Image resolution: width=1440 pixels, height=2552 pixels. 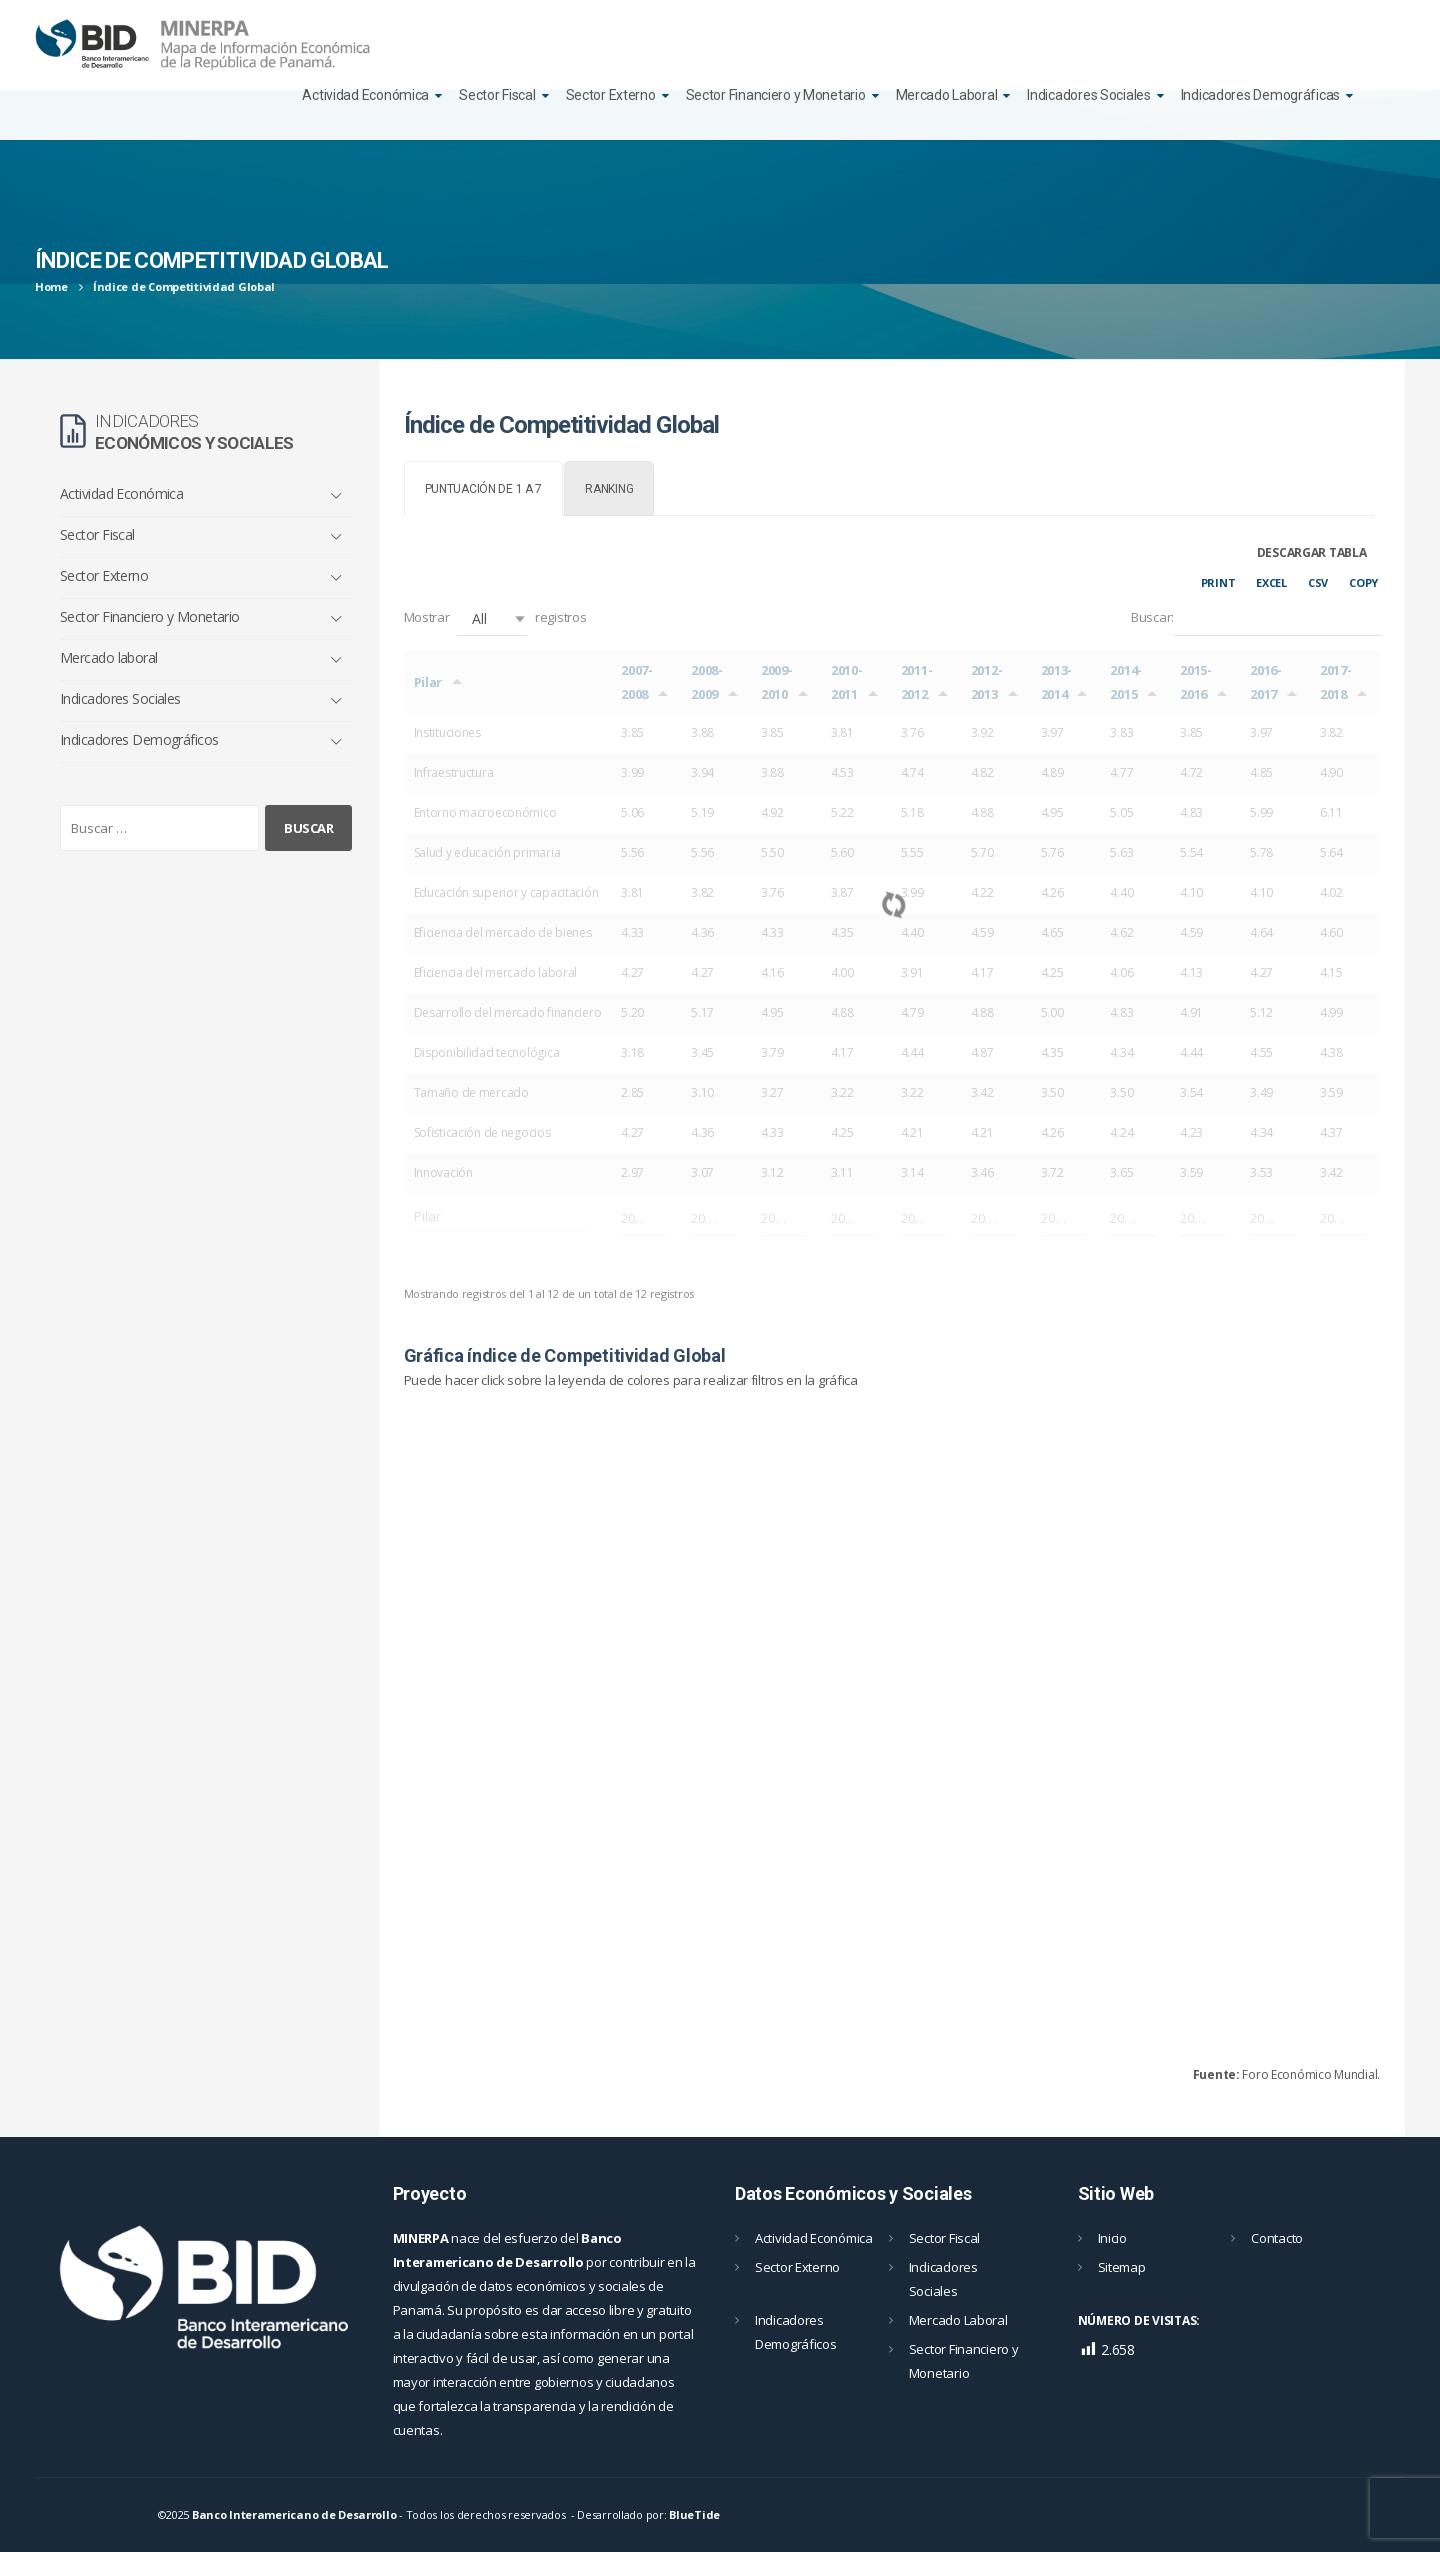 I want to click on [button], so click(x=492, y=618).